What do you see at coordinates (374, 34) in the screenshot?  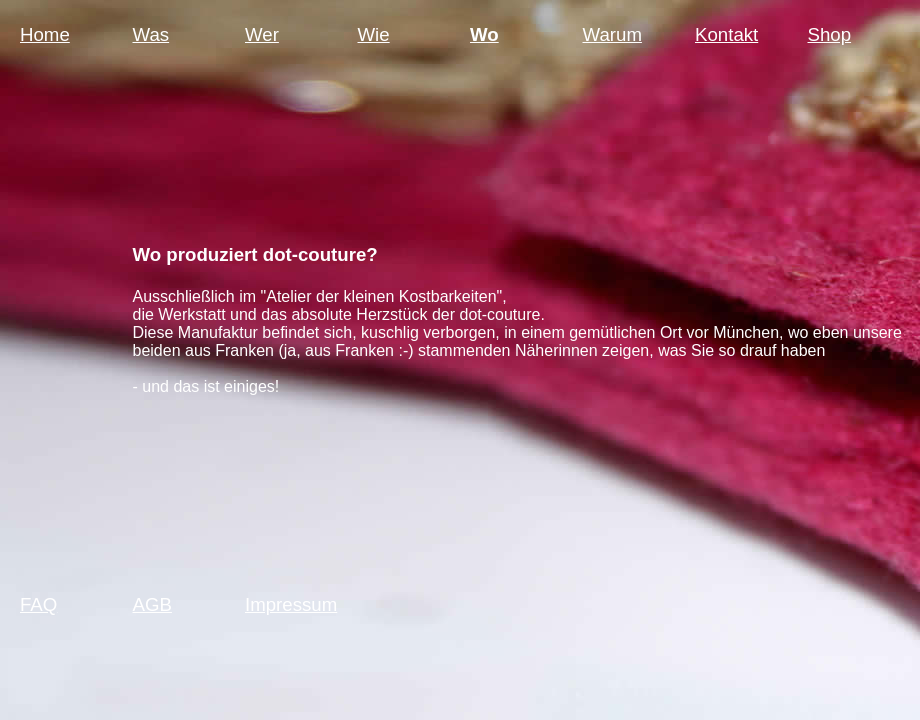 I see `Wie` at bounding box center [374, 34].